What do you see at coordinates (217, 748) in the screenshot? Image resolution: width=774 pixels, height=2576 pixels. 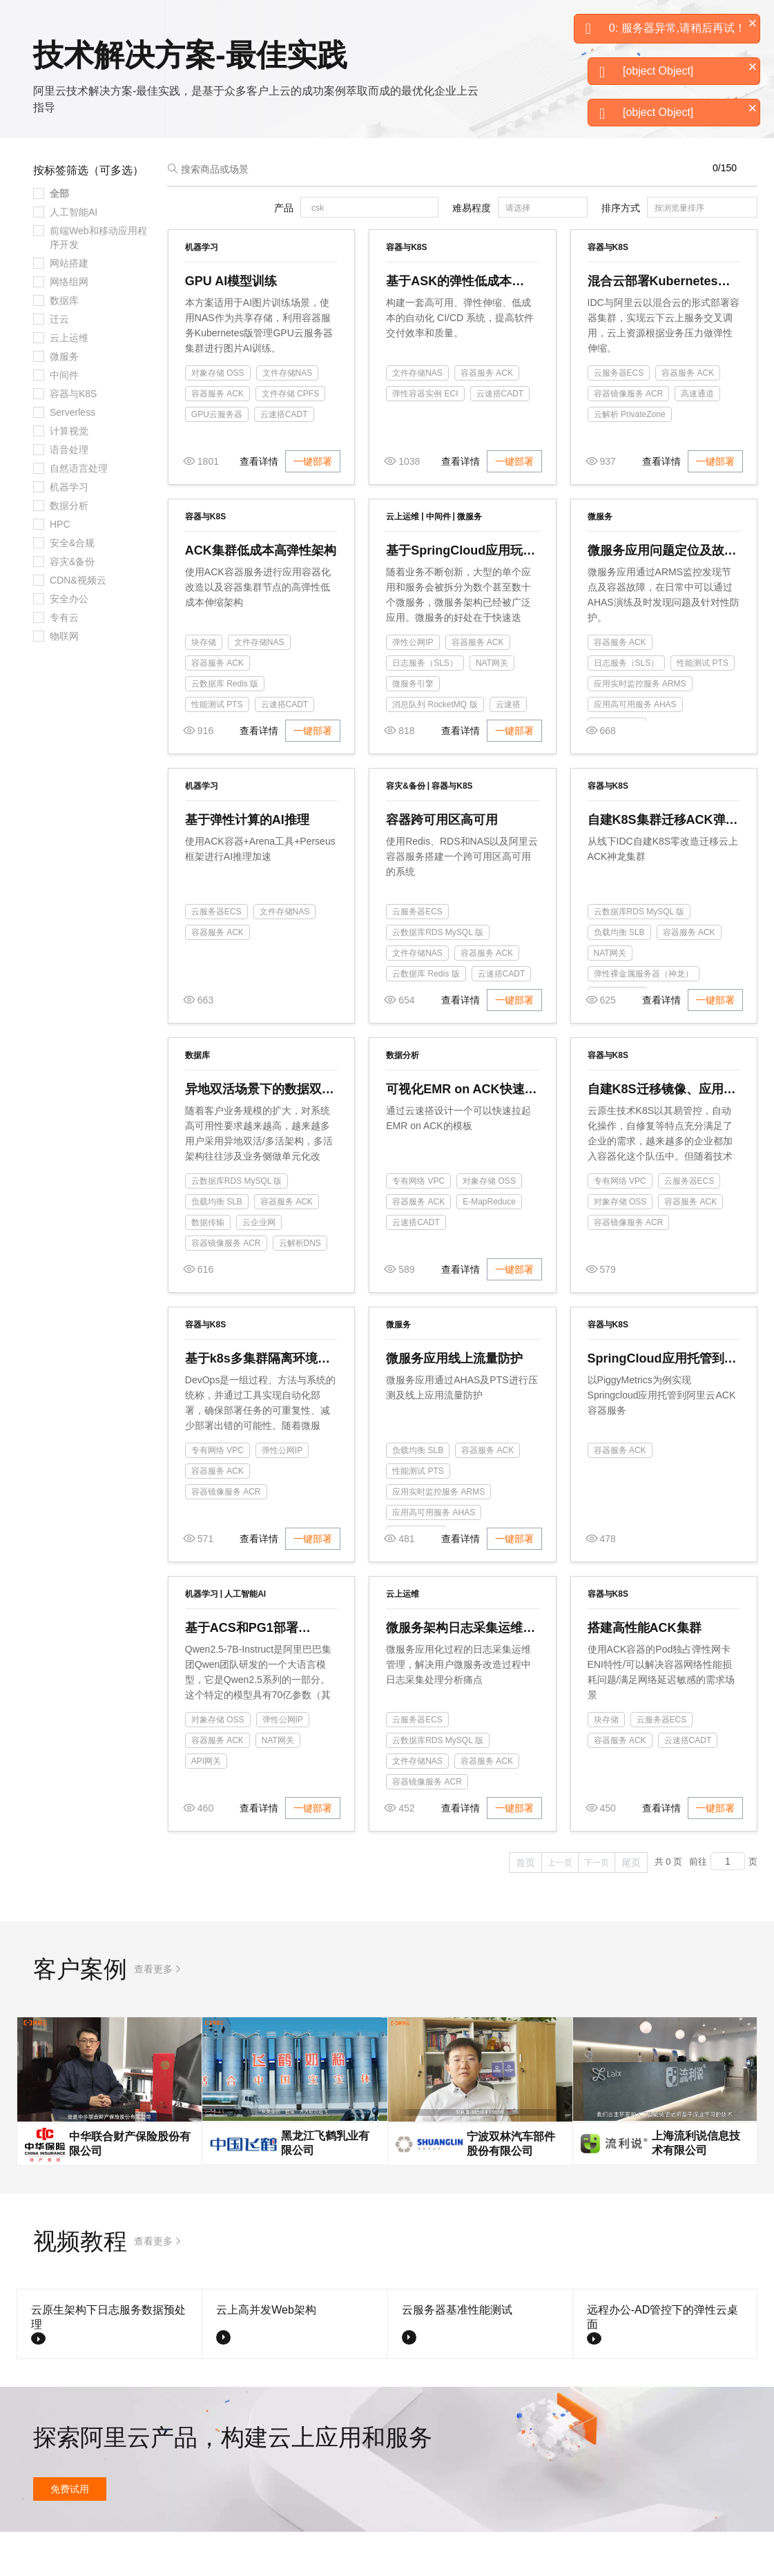 I see `性能测试 PTS` at bounding box center [217, 748].